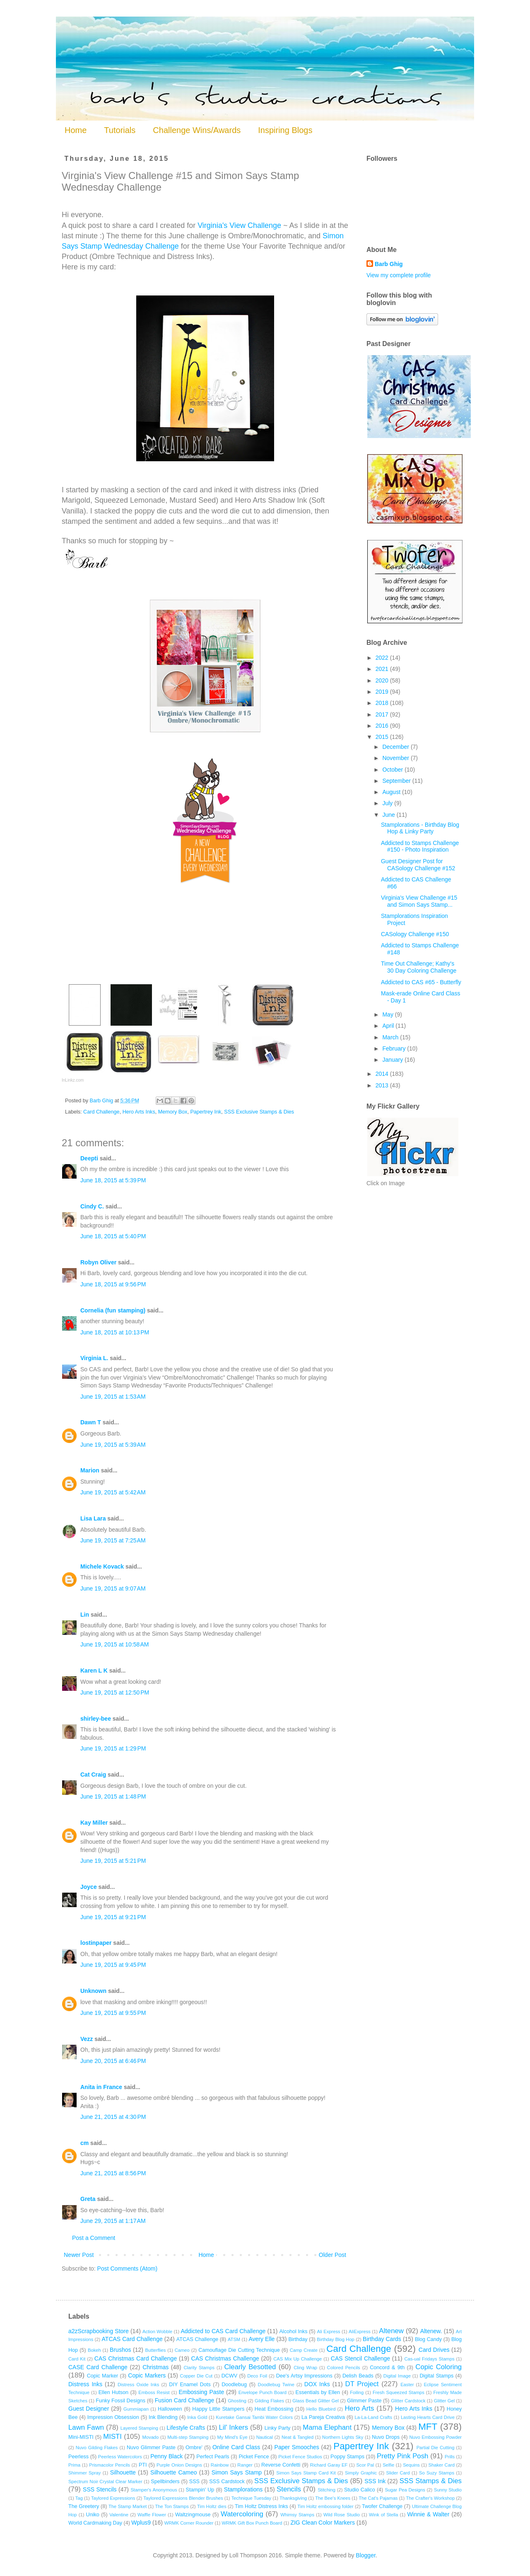 The image size is (530, 2576). I want to click on June 18, 2015 at 5:40 PM, so click(113, 1236).